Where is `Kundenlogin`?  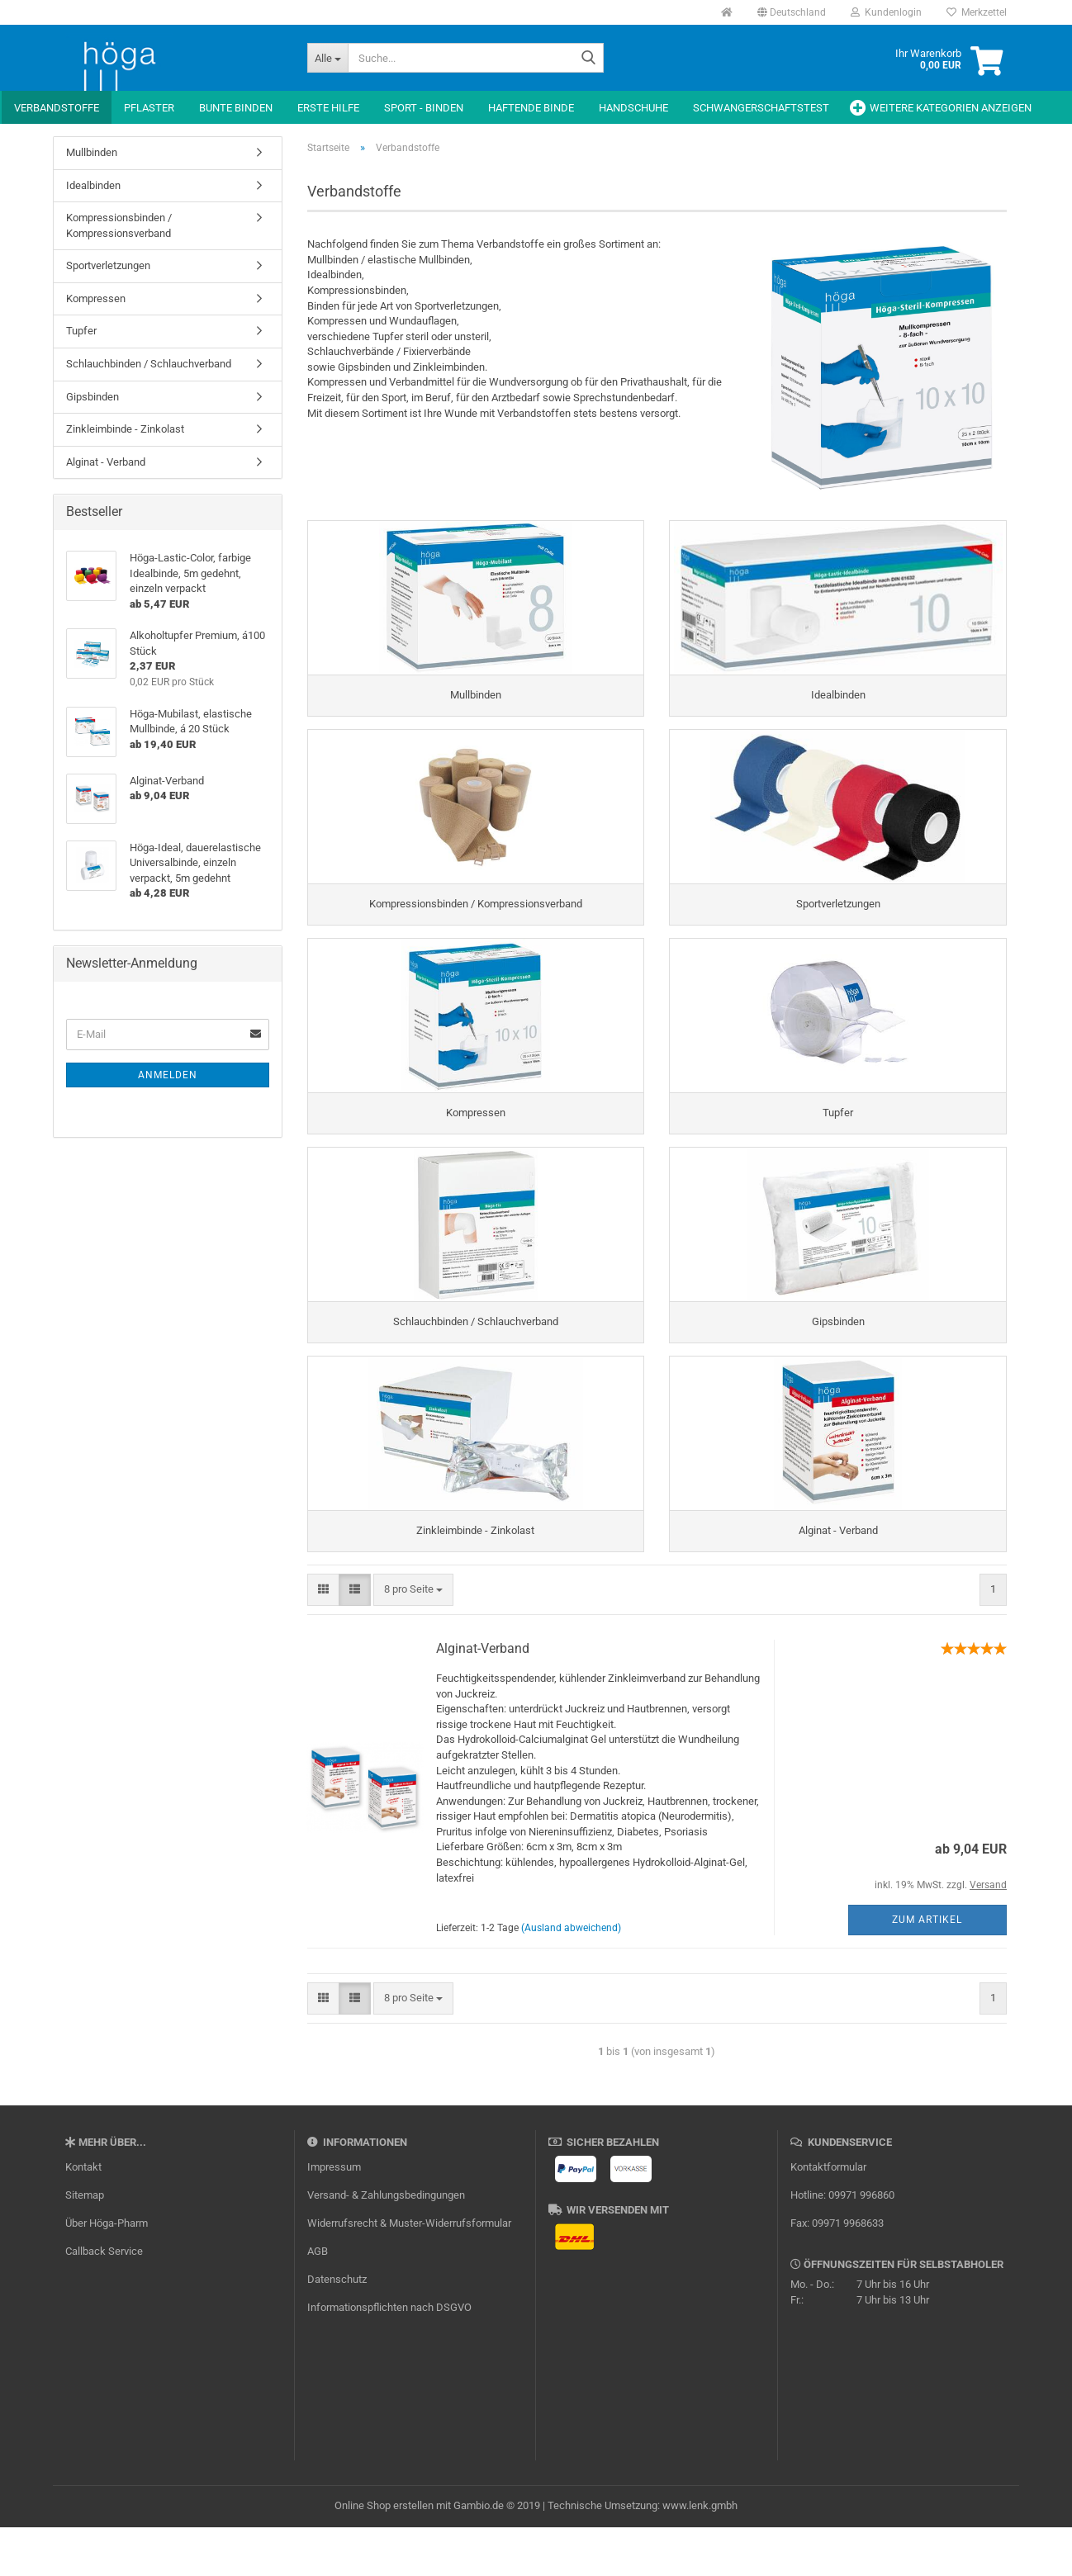
Kundenlogin is located at coordinates (886, 12).